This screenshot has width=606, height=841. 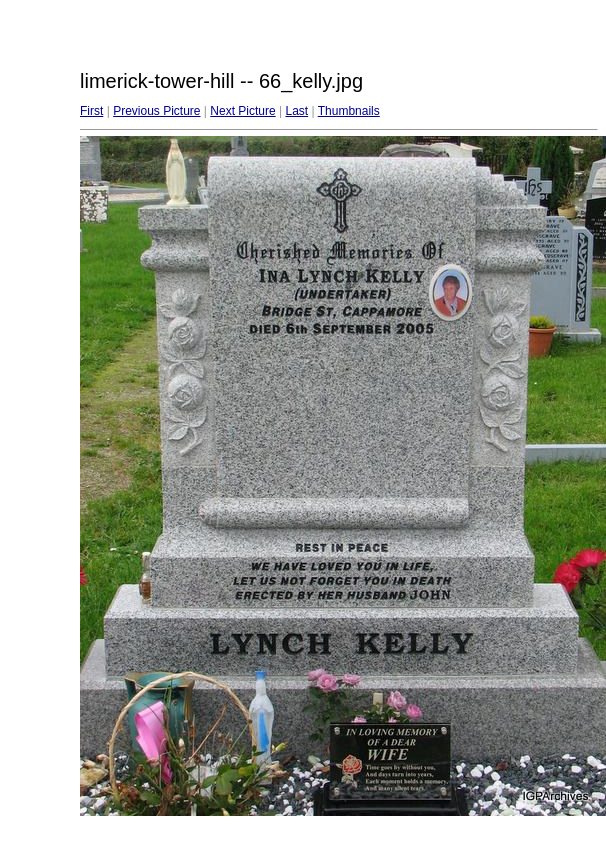 I want to click on Previous Picture, so click(x=156, y=111).